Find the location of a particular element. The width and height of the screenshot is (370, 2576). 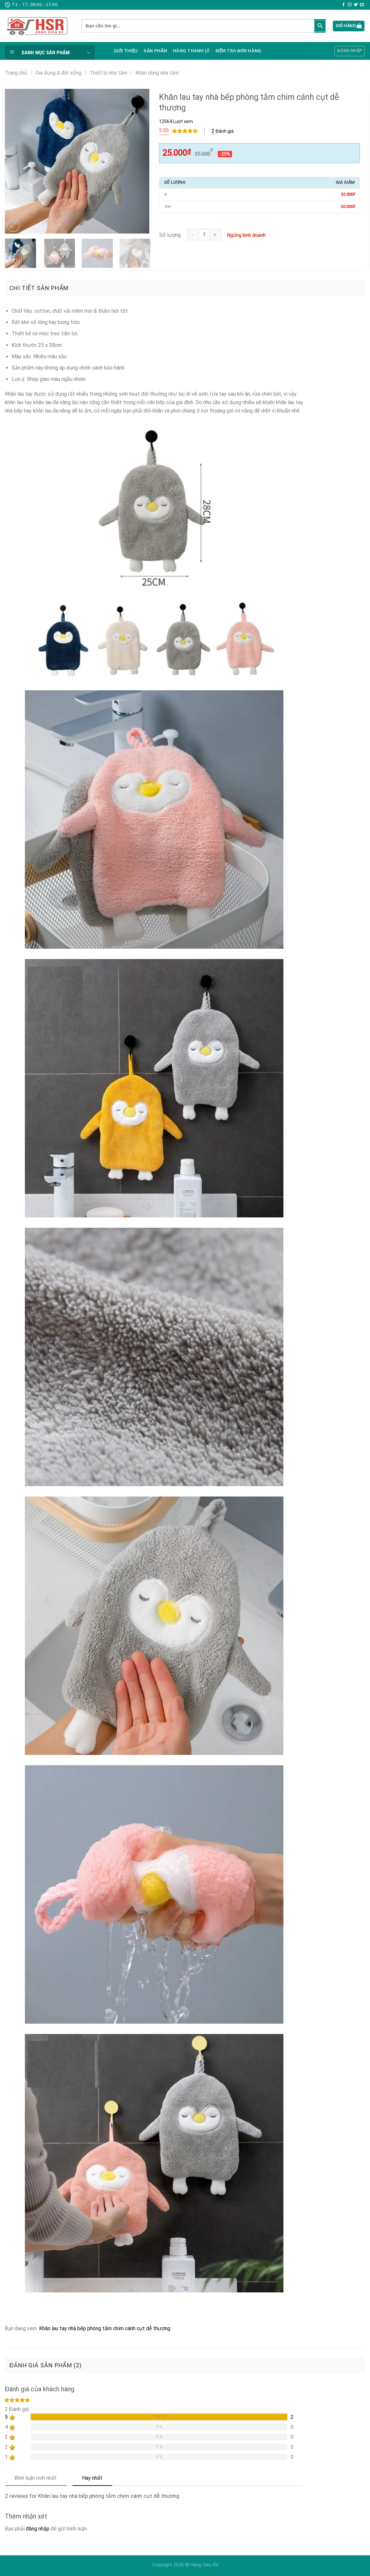

Khăn lau tay nhà bếp phòng tắm chim cánh cụt dễ thương is located at coordinates (104, 2328).